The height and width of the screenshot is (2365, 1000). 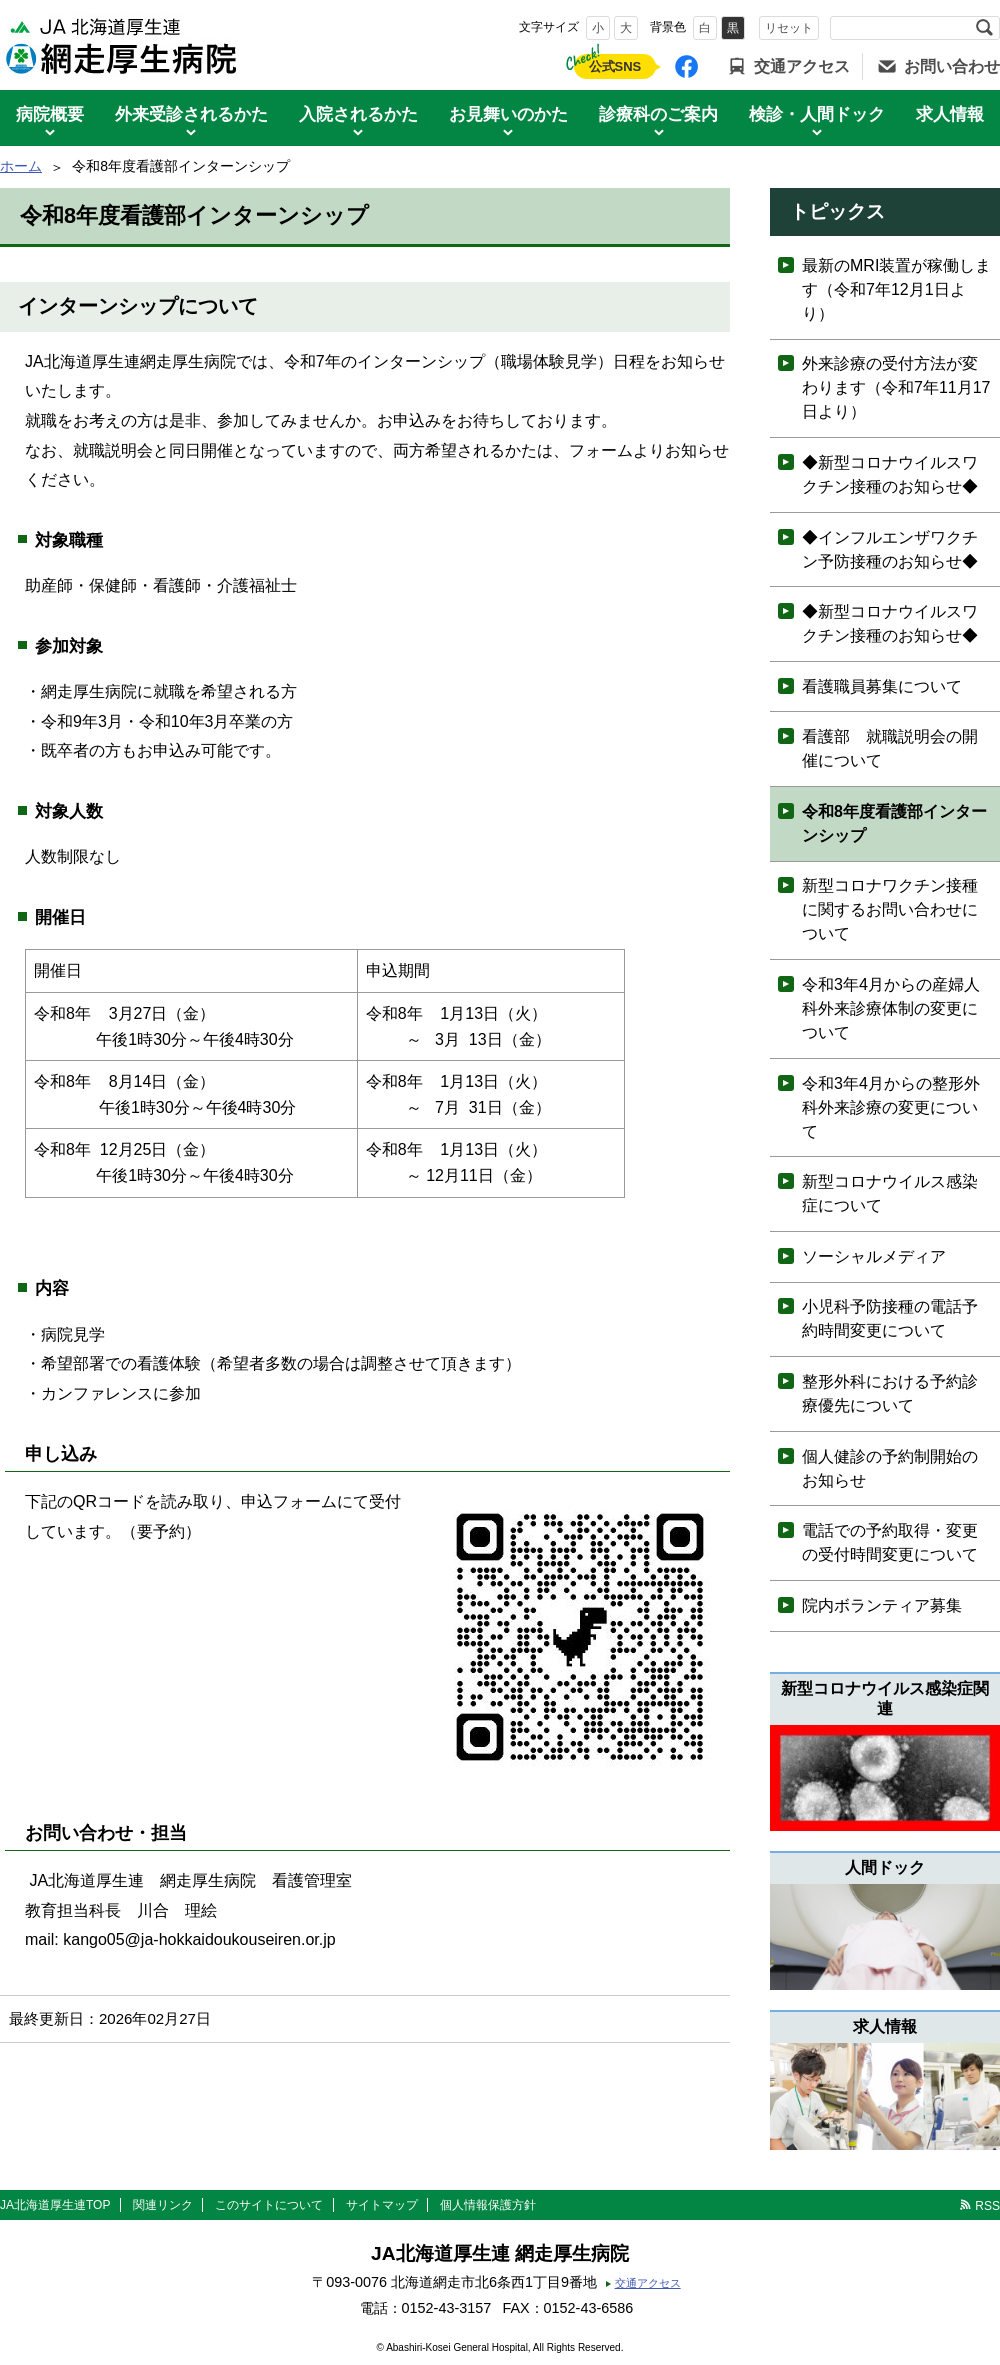 I want to click on 外来診療の受付方法が変わります（令和7年11月17日より）, so click(x=896, y=387).